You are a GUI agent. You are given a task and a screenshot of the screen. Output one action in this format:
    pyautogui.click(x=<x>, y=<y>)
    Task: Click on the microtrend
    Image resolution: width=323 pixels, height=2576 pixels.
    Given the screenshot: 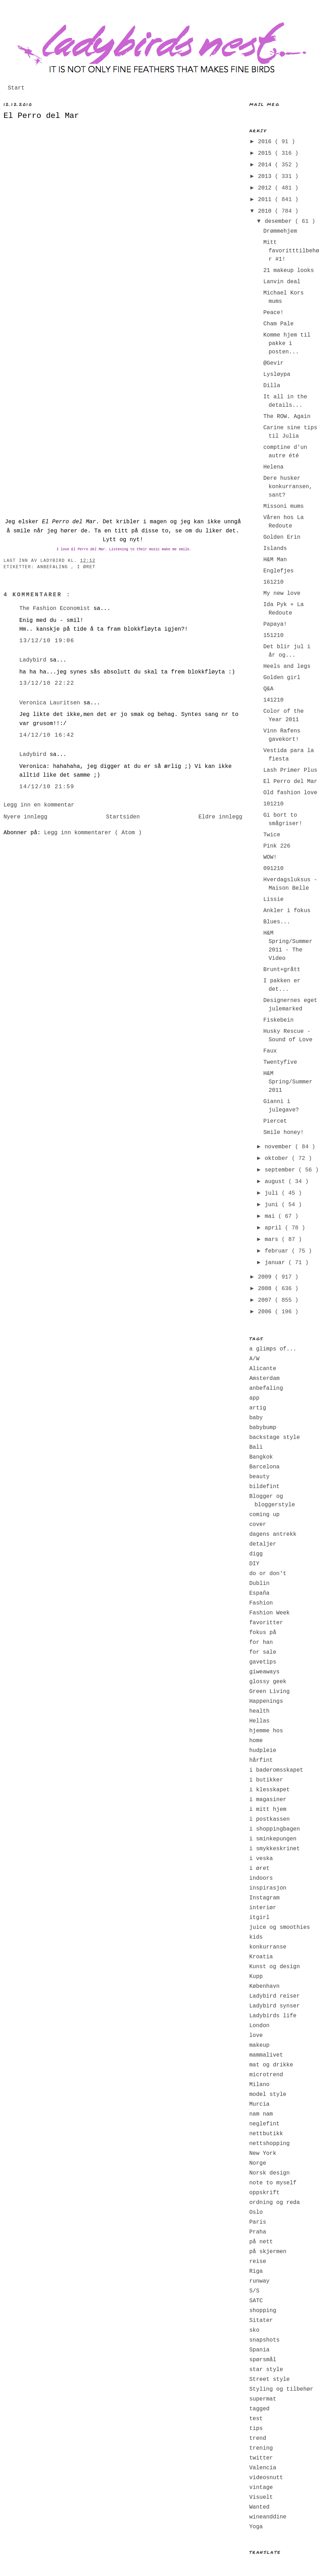 What is the action you would take?
    pyautogui.click(x=266, y=2075)
    